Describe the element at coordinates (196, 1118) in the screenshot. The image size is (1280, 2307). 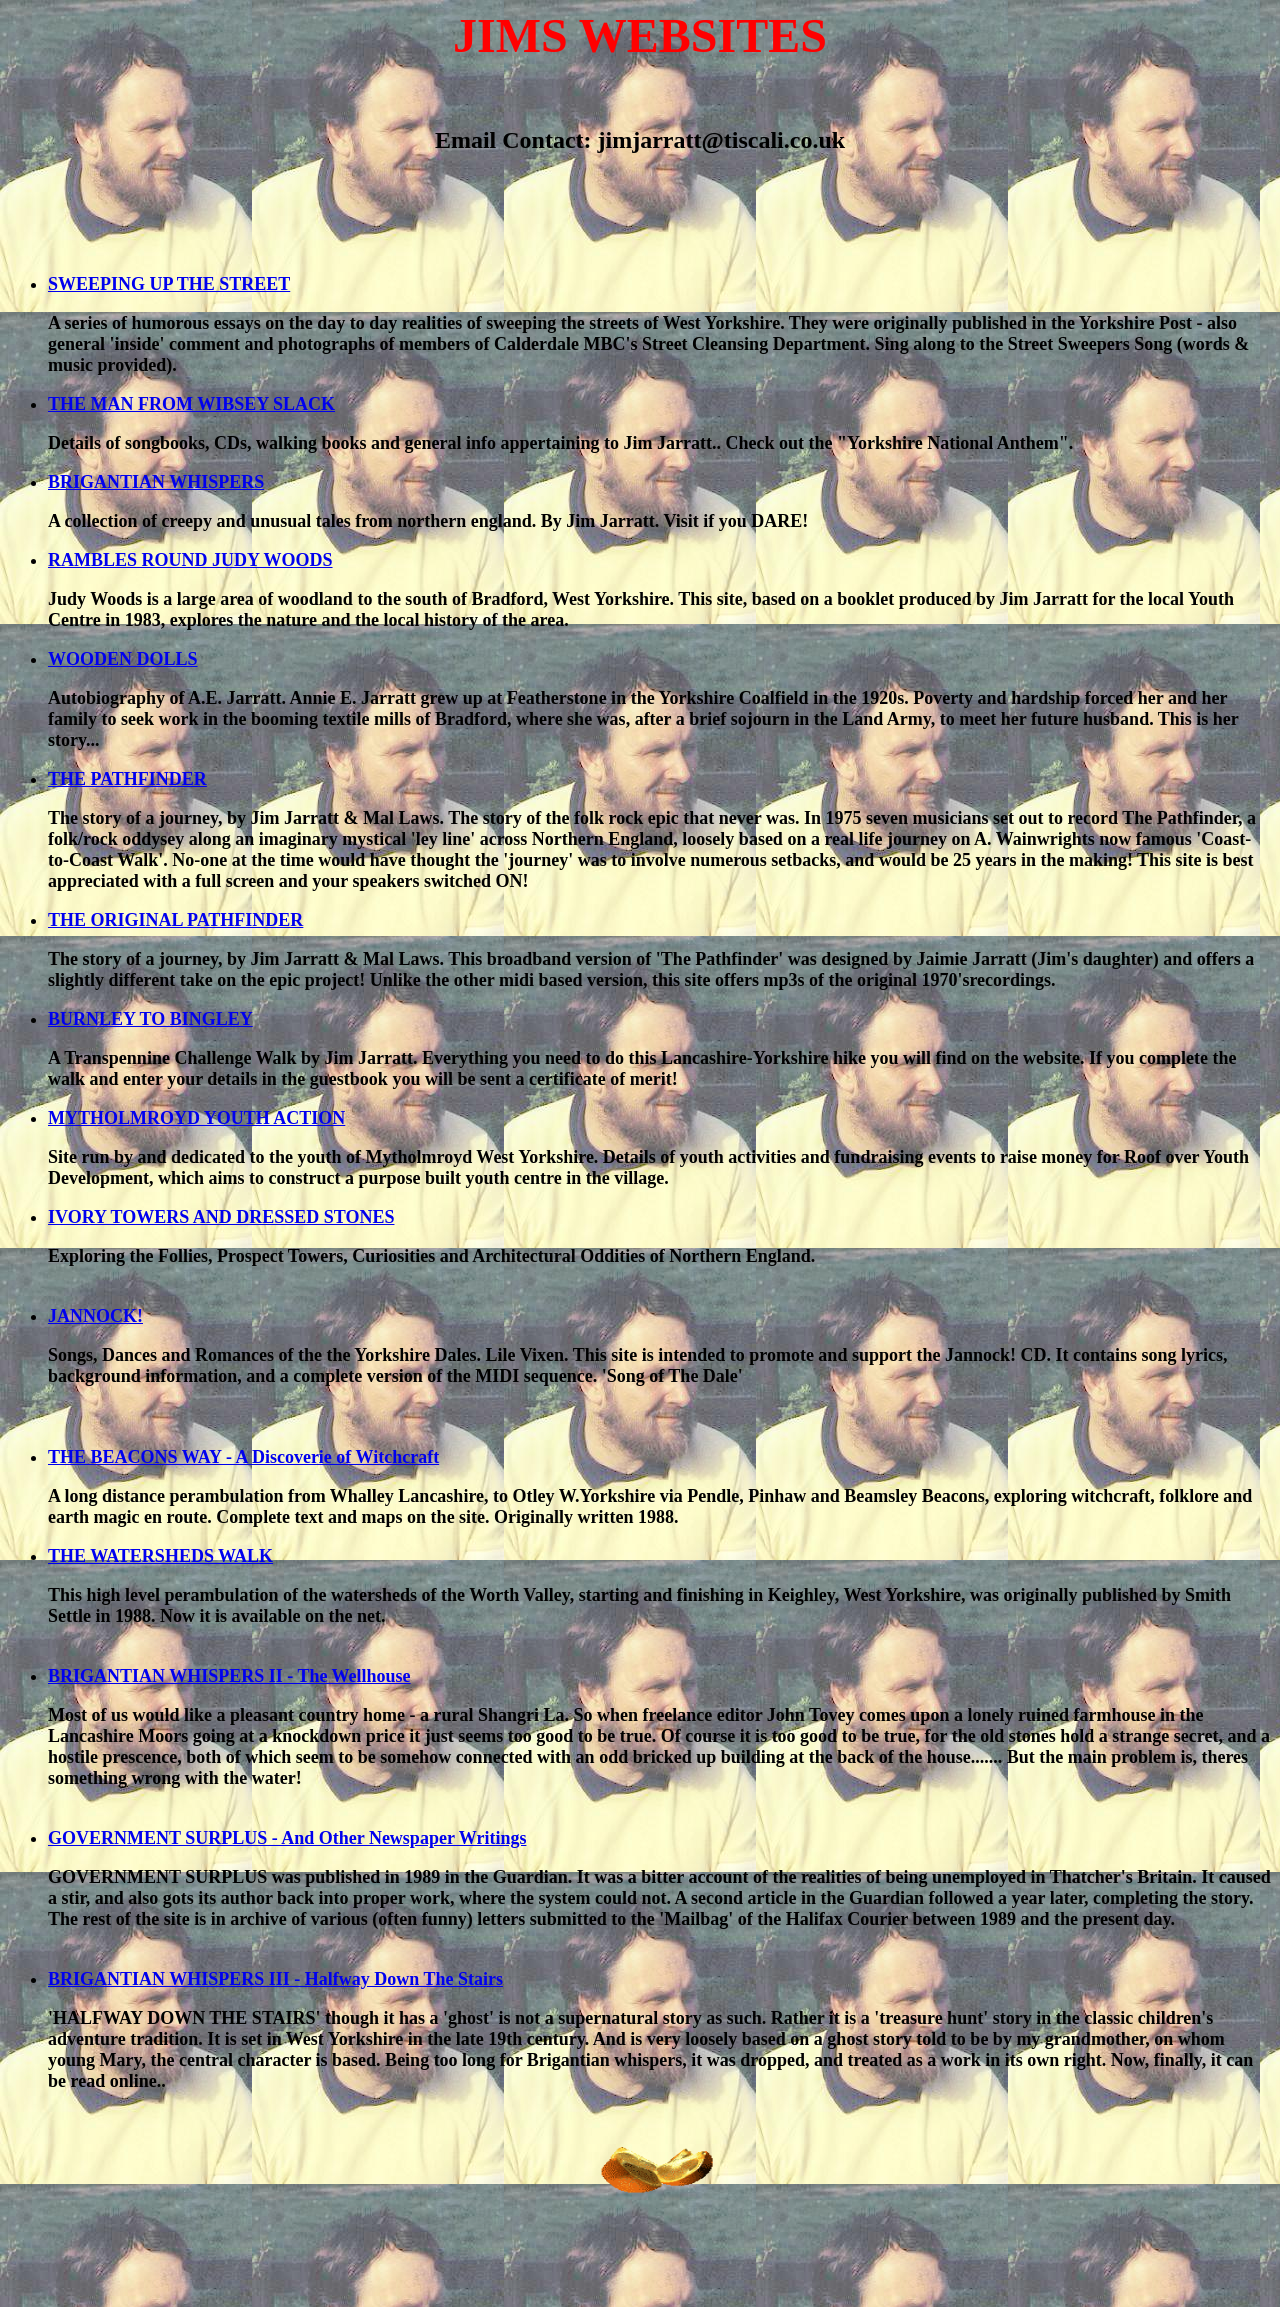
I see `MYTHOLMROYD YOUTH ACTION` at that location.